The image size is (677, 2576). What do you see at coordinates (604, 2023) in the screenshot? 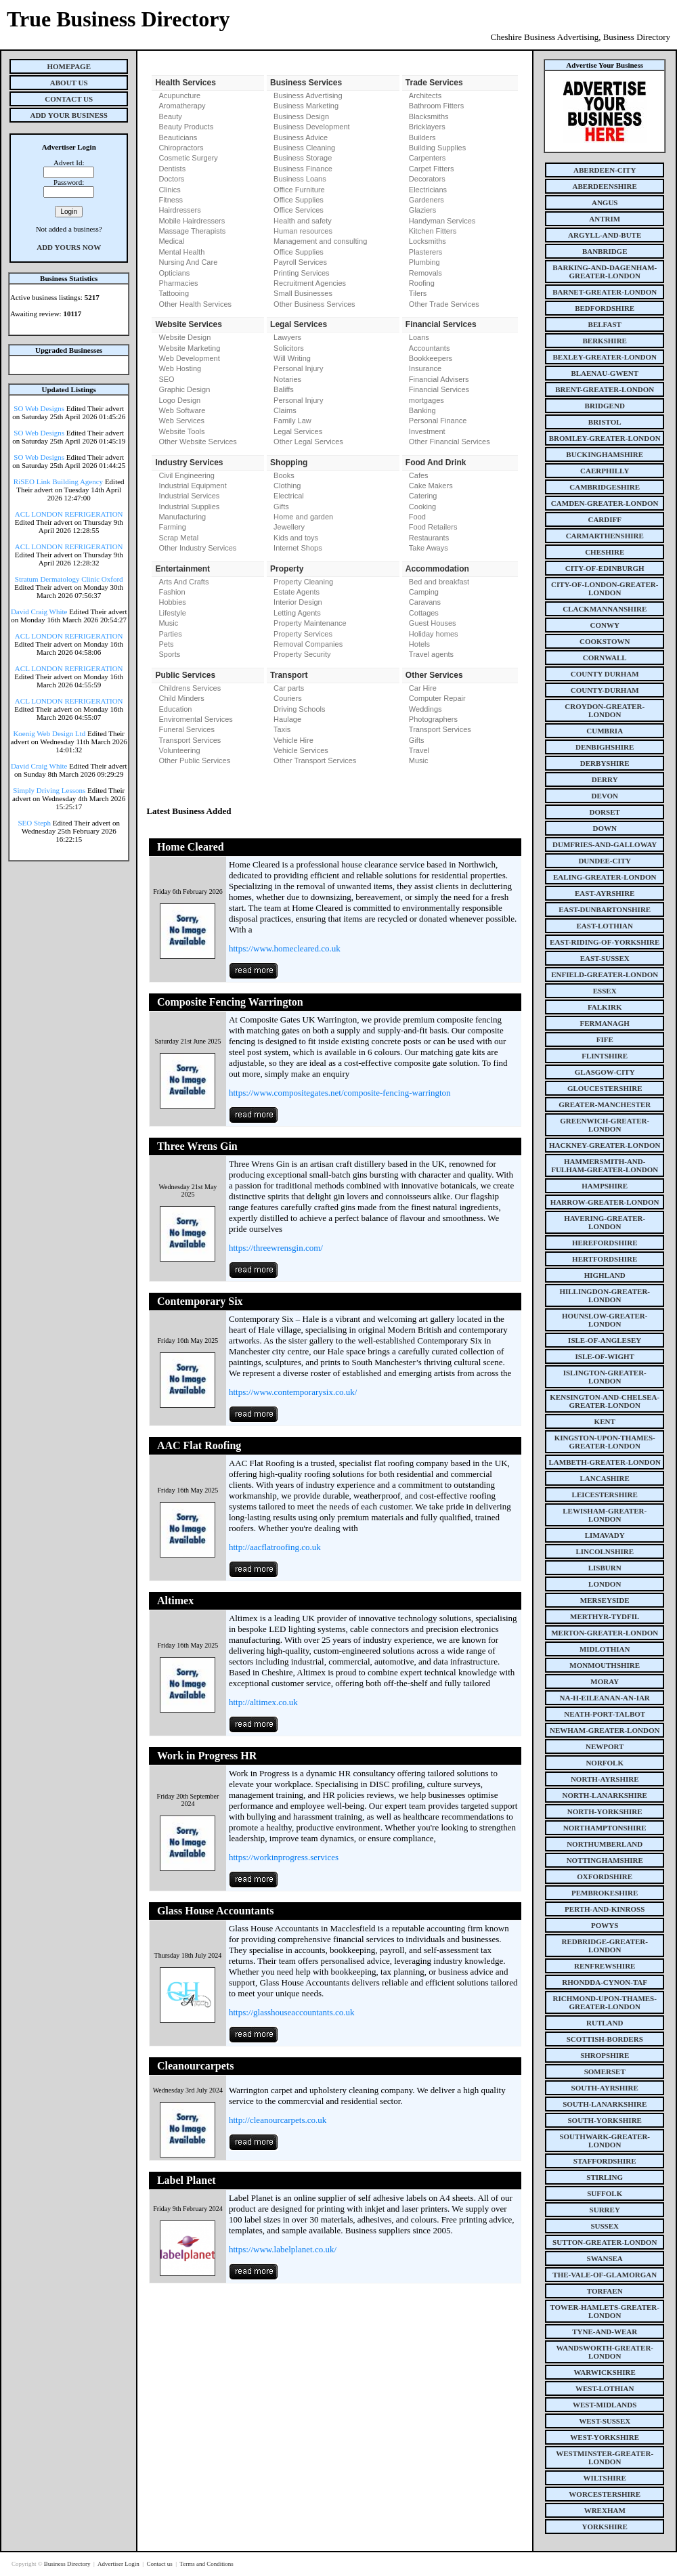
I see `rutland` at bounding box center [604, 2023].